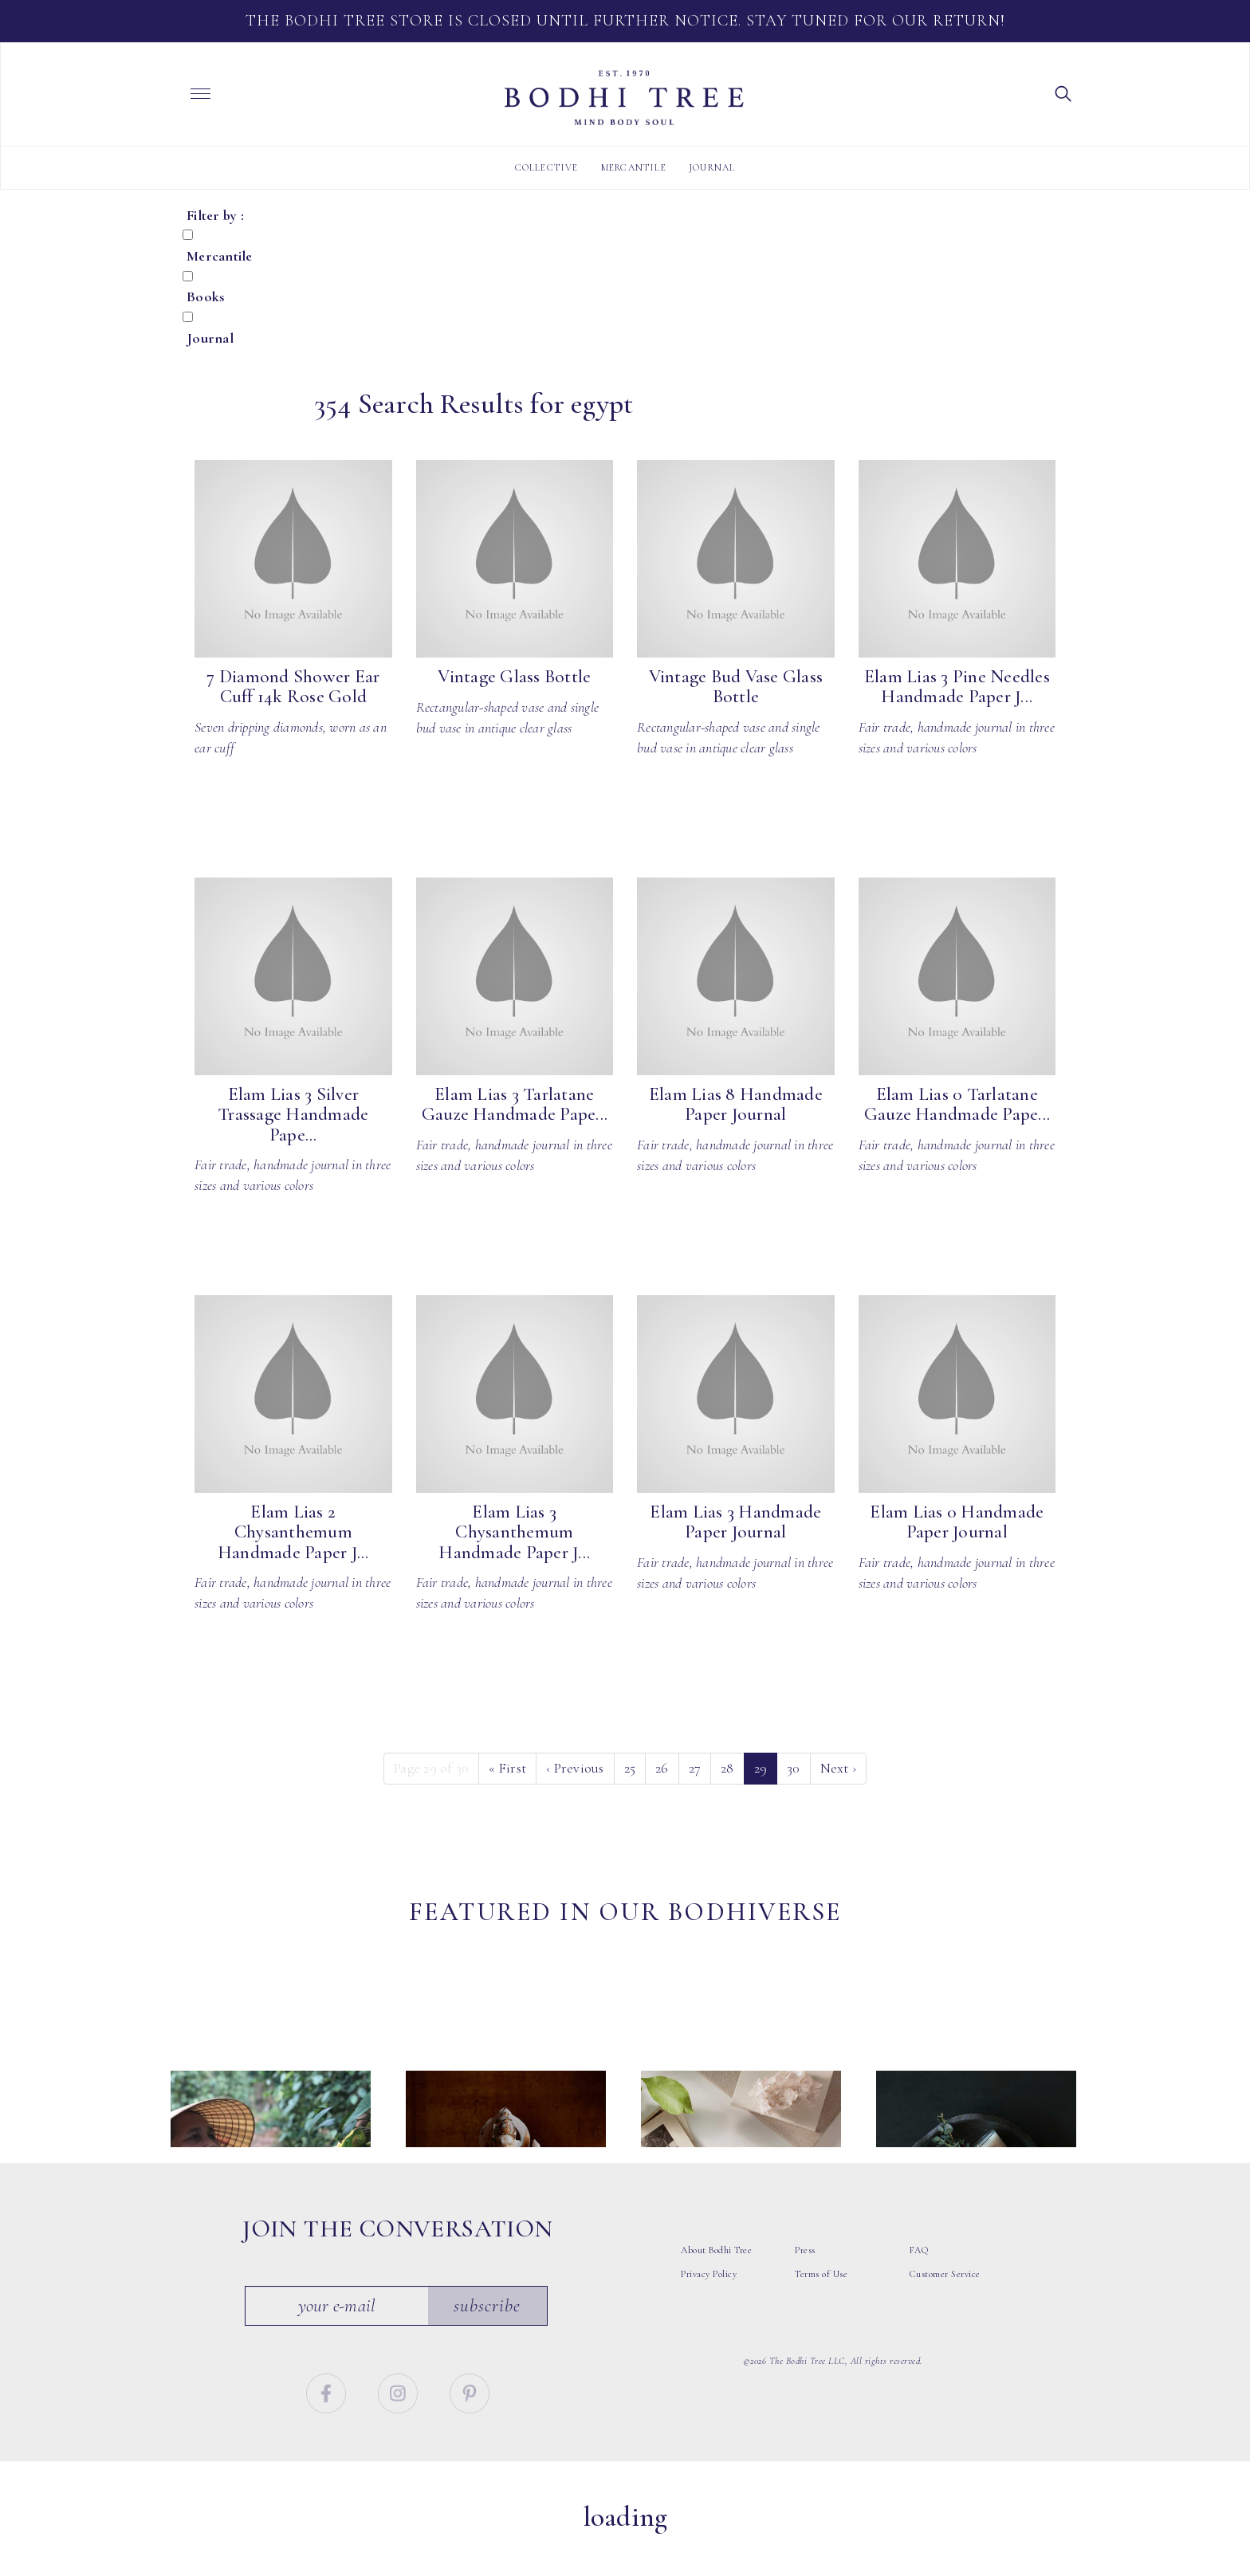 The image size is (1250, 2576). What do you see at coordinates (805, 2292) in the screenshot?
I see `Press` at bounding box center [805, 2292].